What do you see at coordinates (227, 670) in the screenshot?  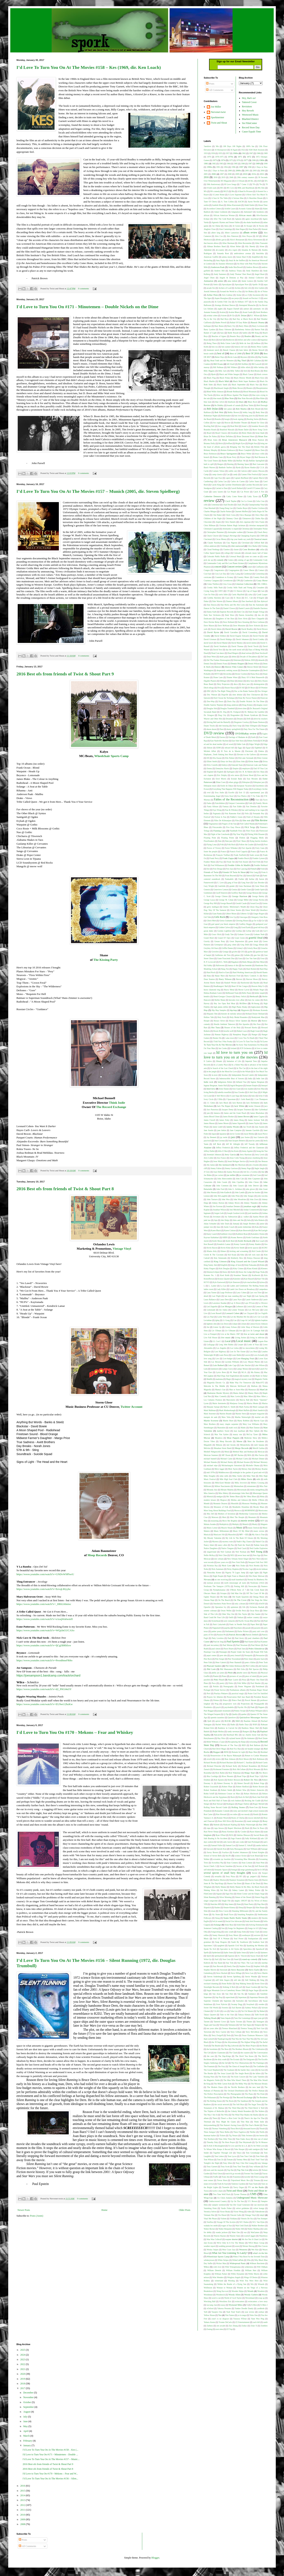 I see `desperately seeking susan` at bounding box center [227, 670].